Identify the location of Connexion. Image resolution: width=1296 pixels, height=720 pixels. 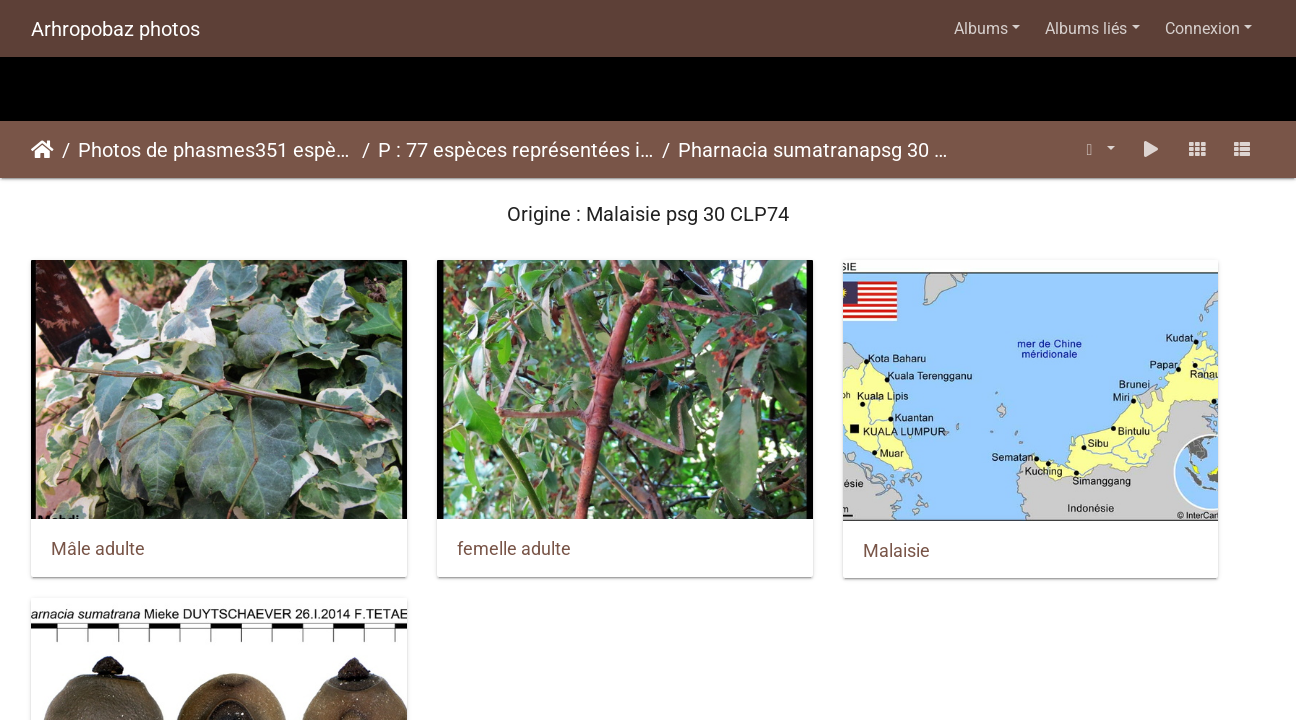
(1202, 28).